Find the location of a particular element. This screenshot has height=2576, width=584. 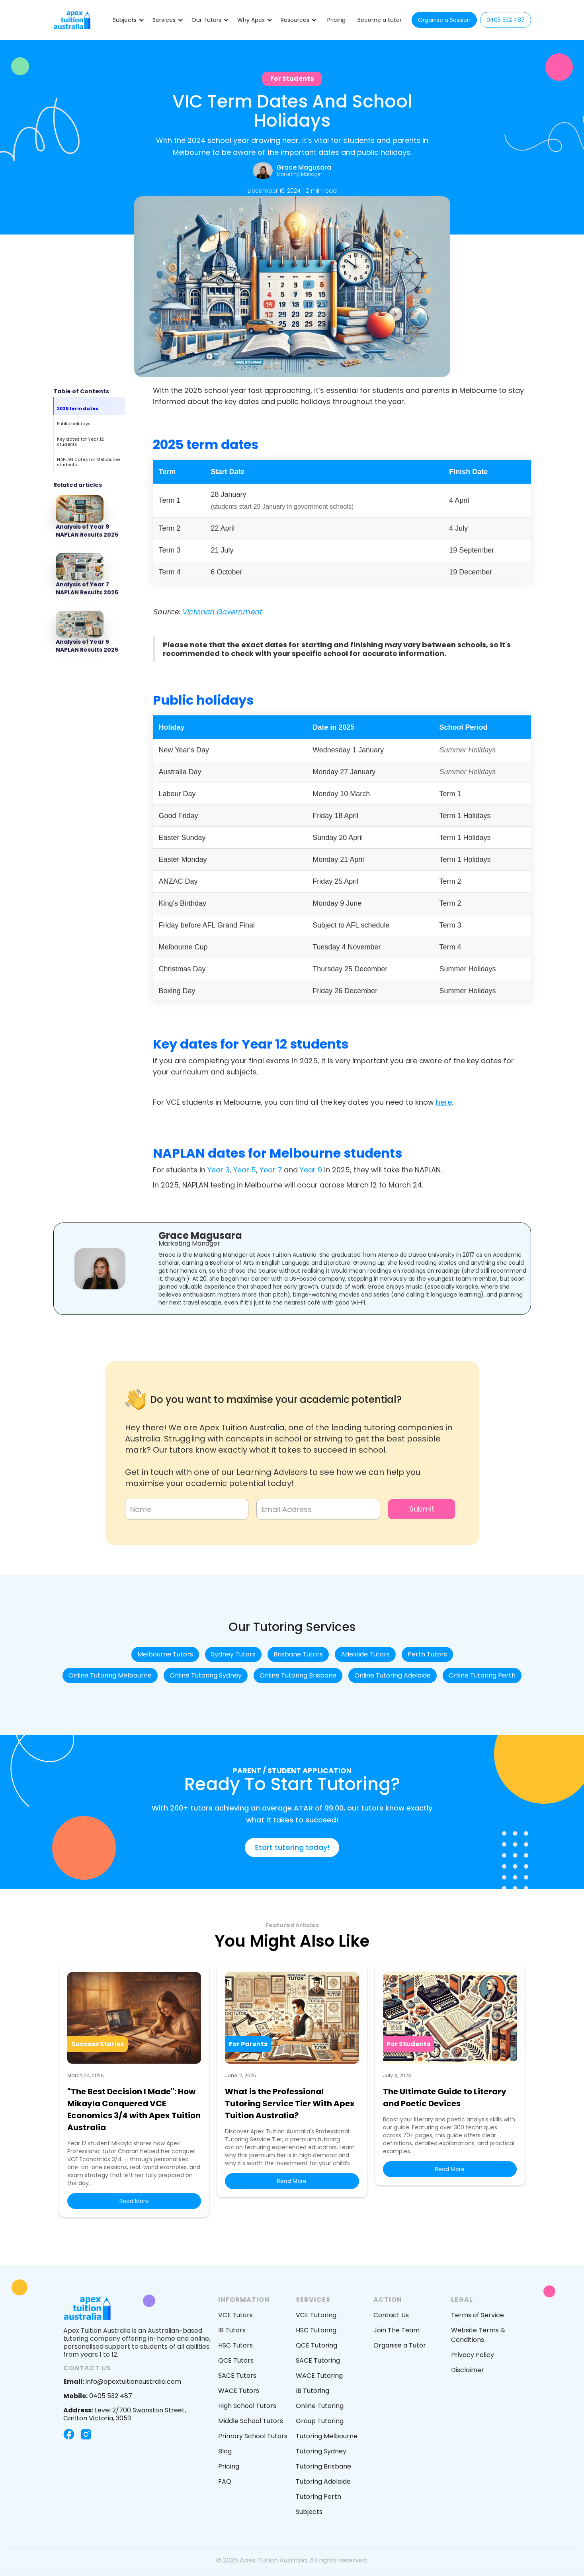

IB Tutoring is located at coordinates (312, 2390).